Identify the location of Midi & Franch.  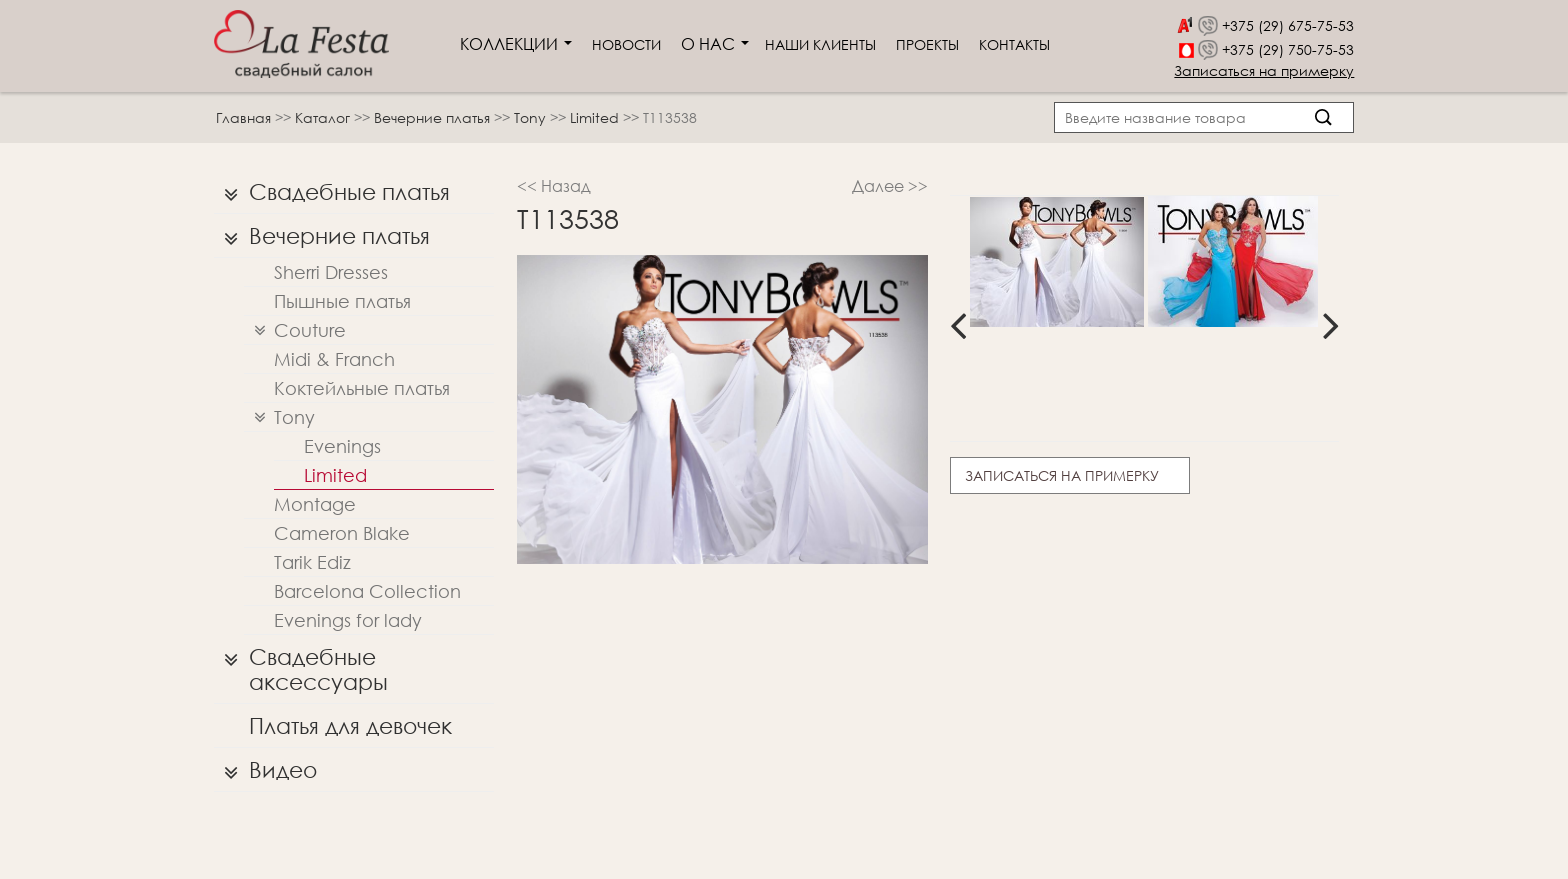
(334, 359).